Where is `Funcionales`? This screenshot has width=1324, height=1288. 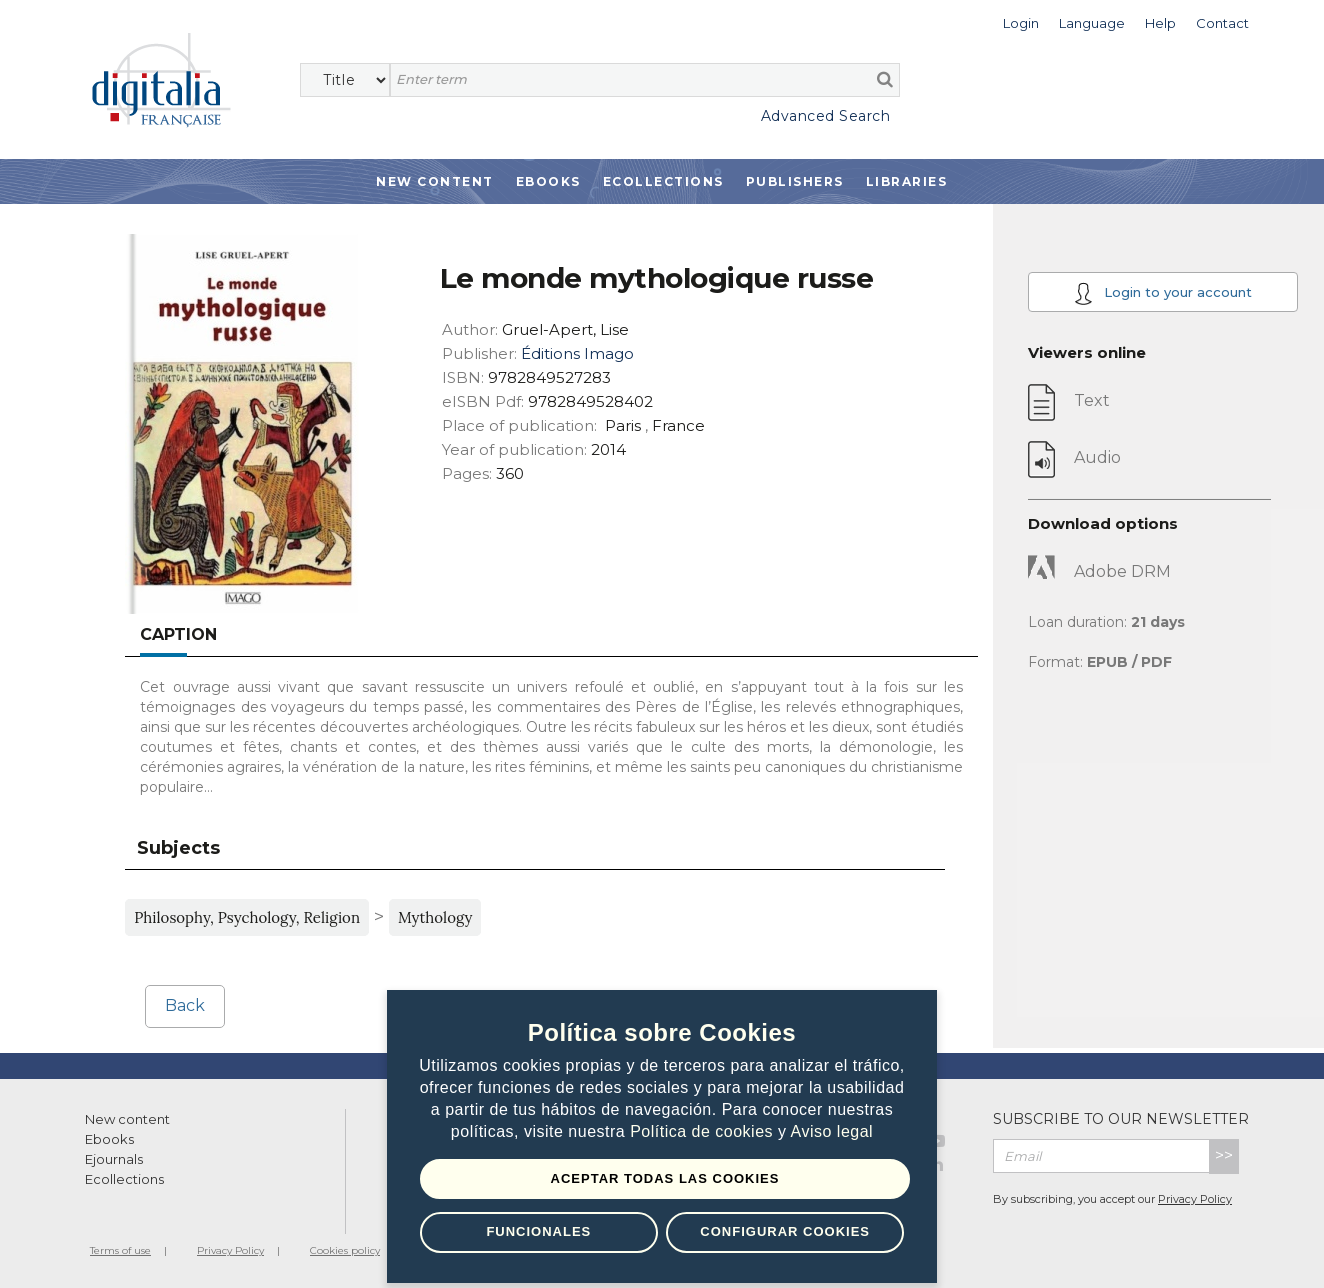
Funcionales is located at coordinates (538, 1231).